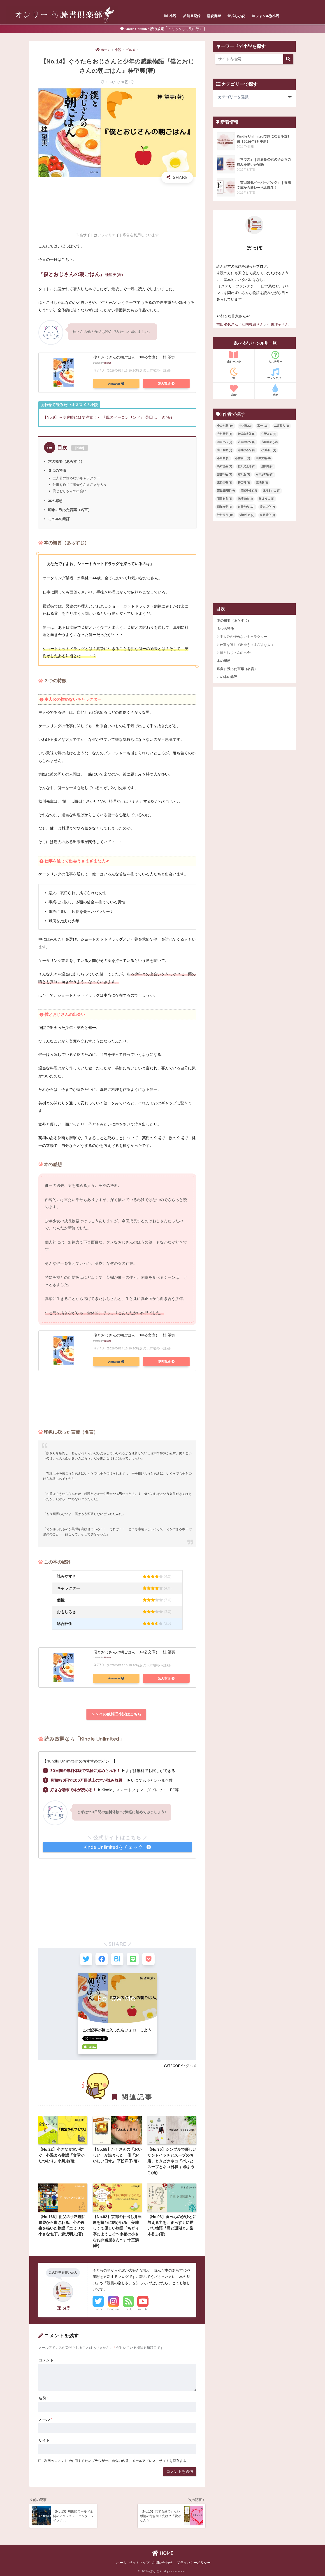 This screenshot has width=325, height=2576. I want to click on サイト, so click(44, 2440).